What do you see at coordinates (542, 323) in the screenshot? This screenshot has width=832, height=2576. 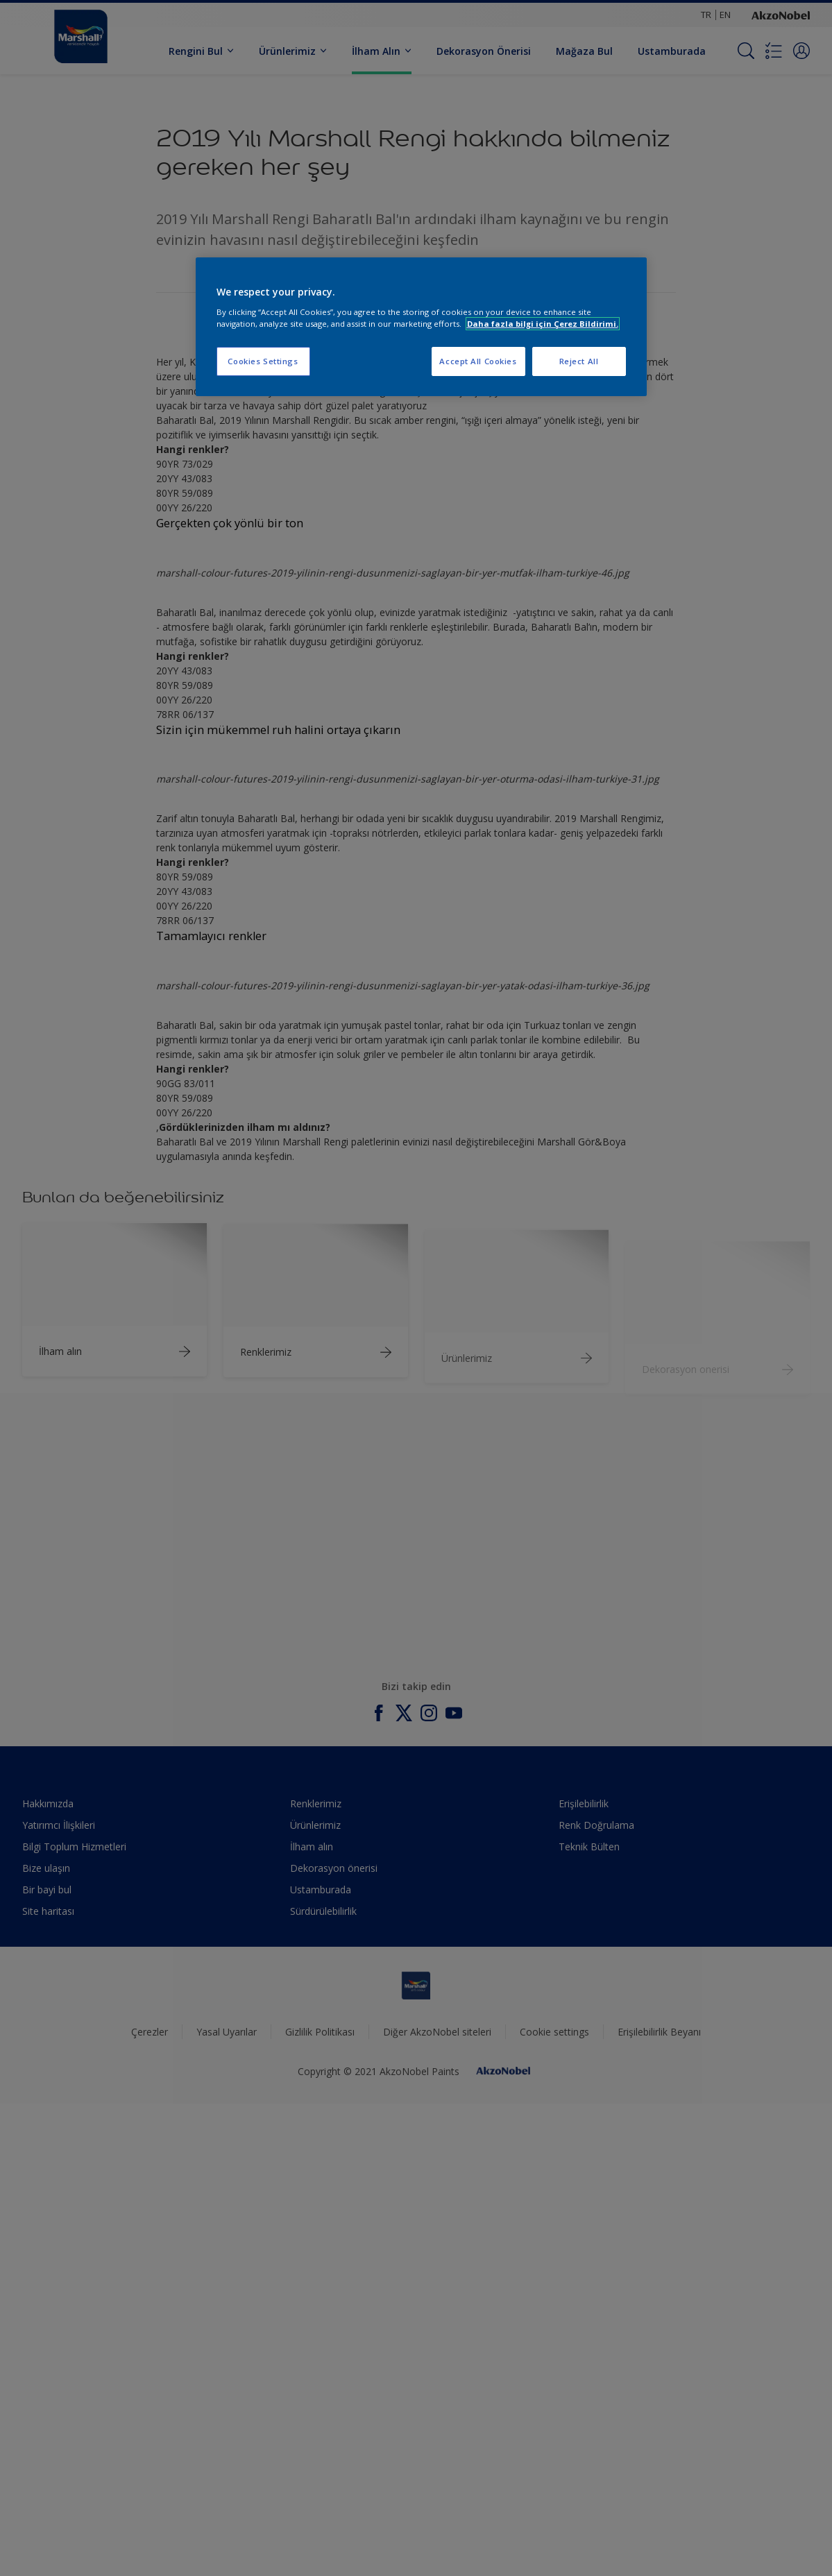 I see `Daha fazla bilgi için Çerez Bildirimi. [More information about your privacy, opens in a new tab]` at bounding box center [542, 323].